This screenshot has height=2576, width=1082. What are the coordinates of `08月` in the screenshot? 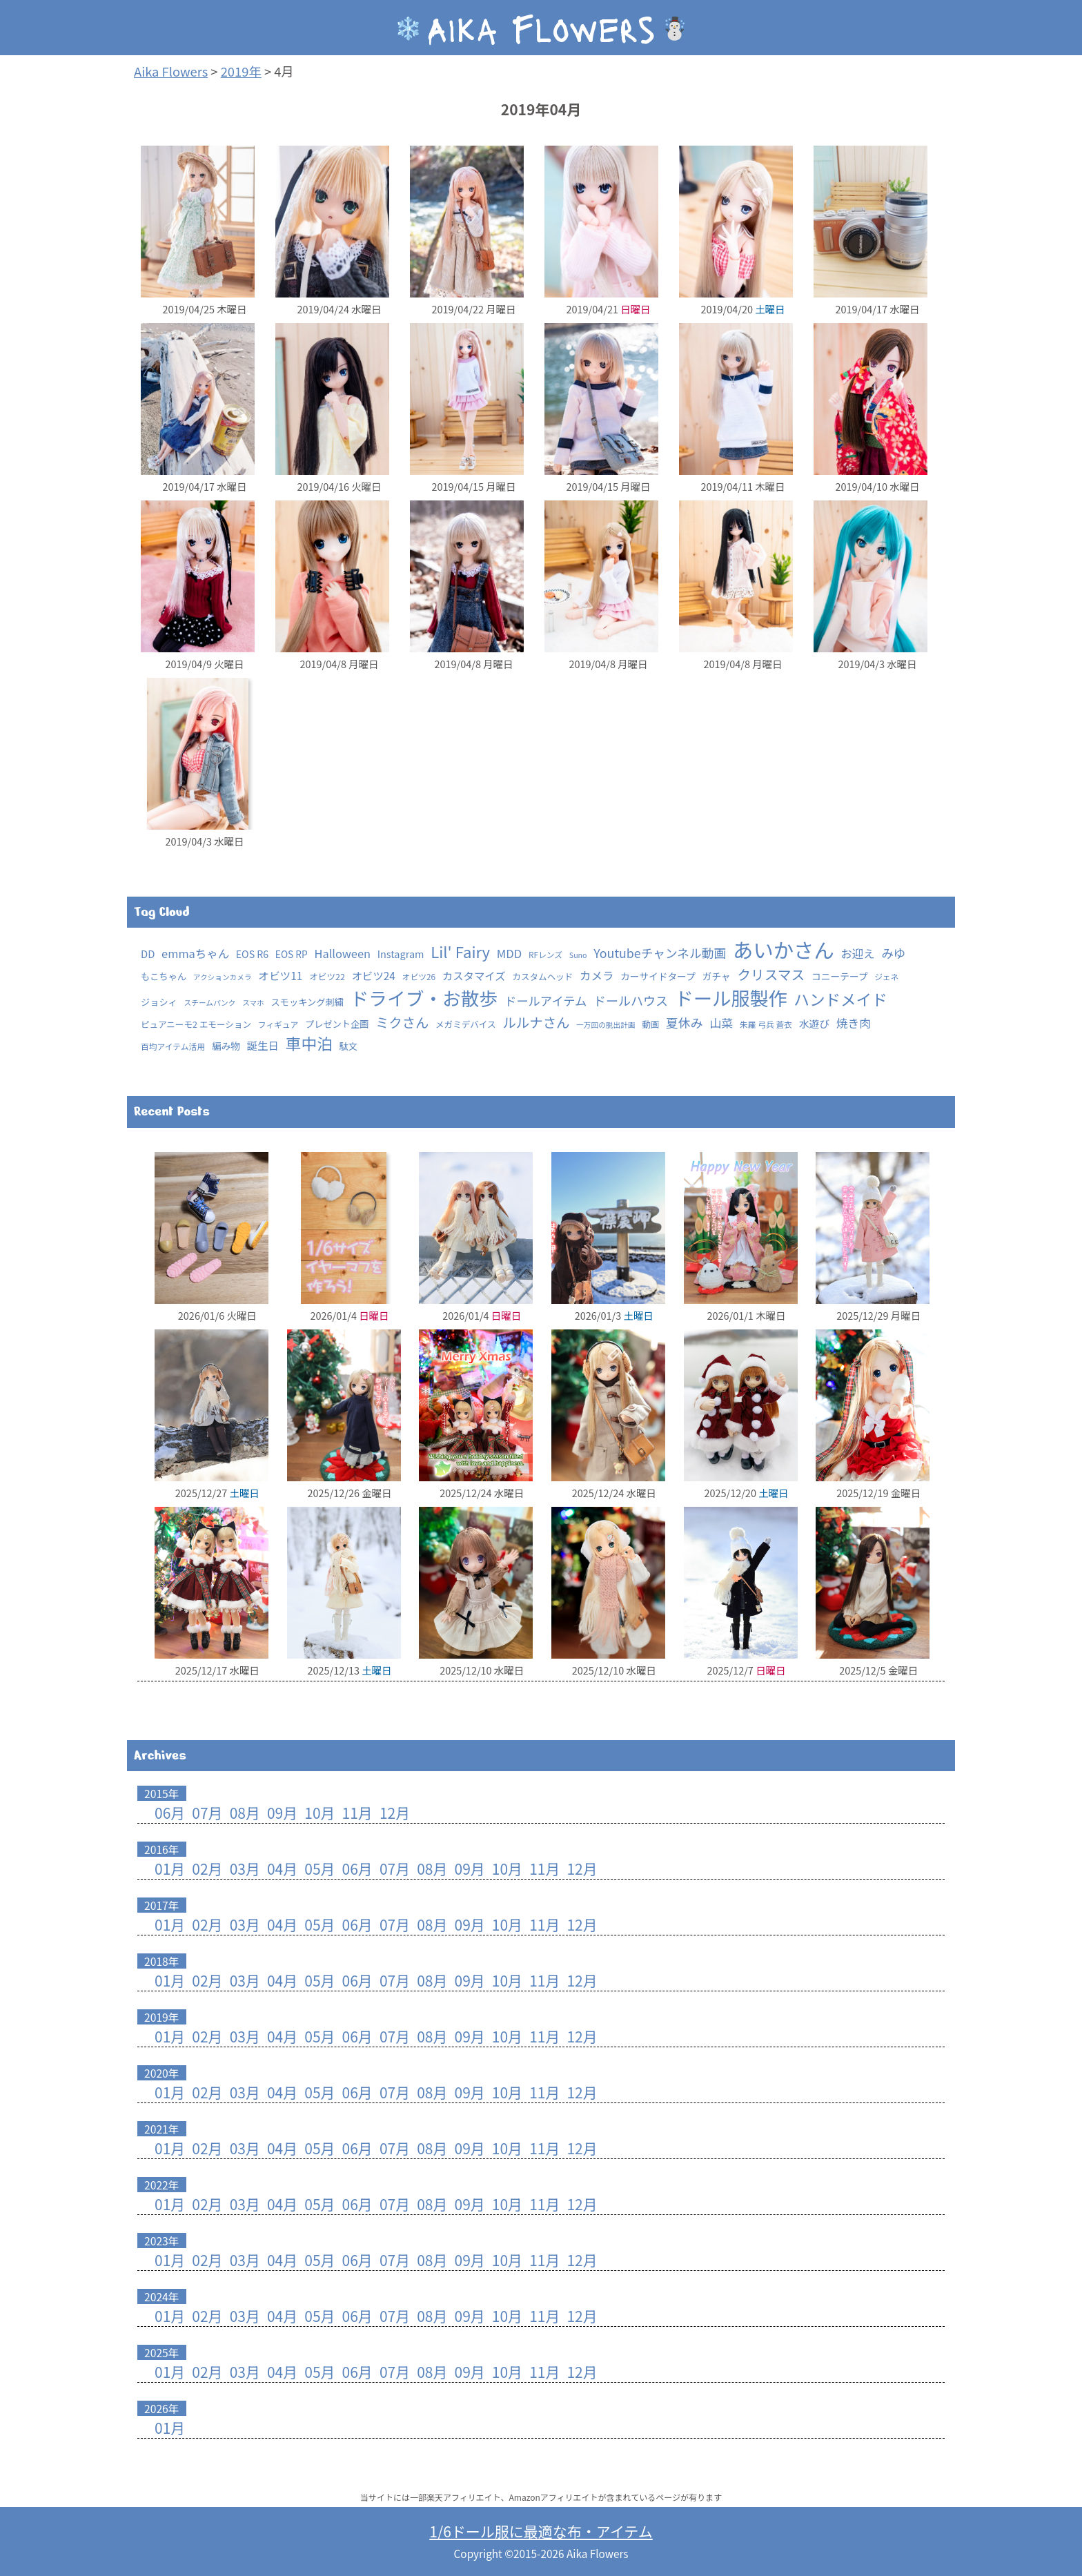 It's located at (245, 1812).